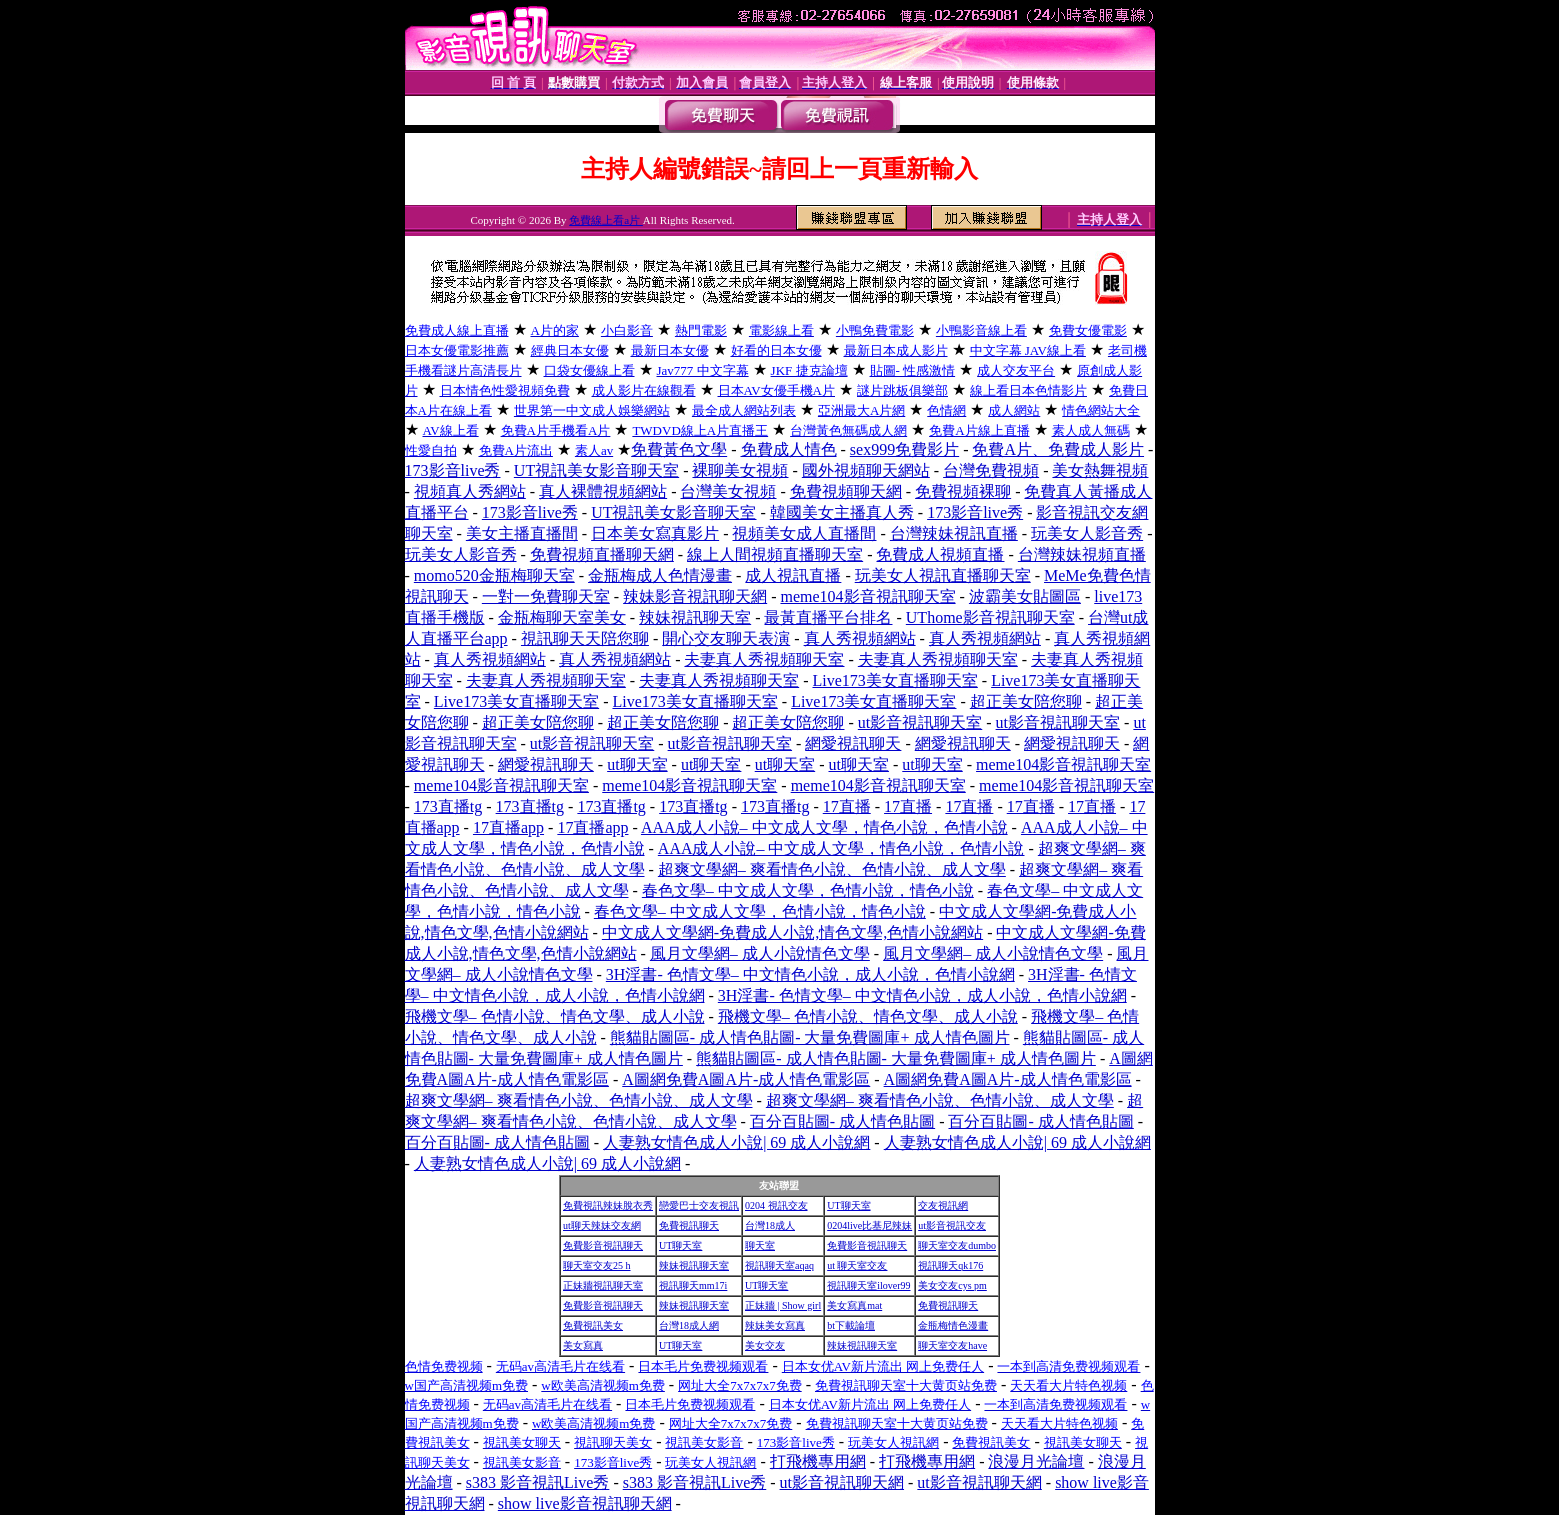 Image resolution: width=1559 pixels, height=1515 pixels. Describe the element at coordinates (832, 869) in the screenshot. I see `超爽文學網– 爽看情色小說、色情小說、成人文學` at that location.